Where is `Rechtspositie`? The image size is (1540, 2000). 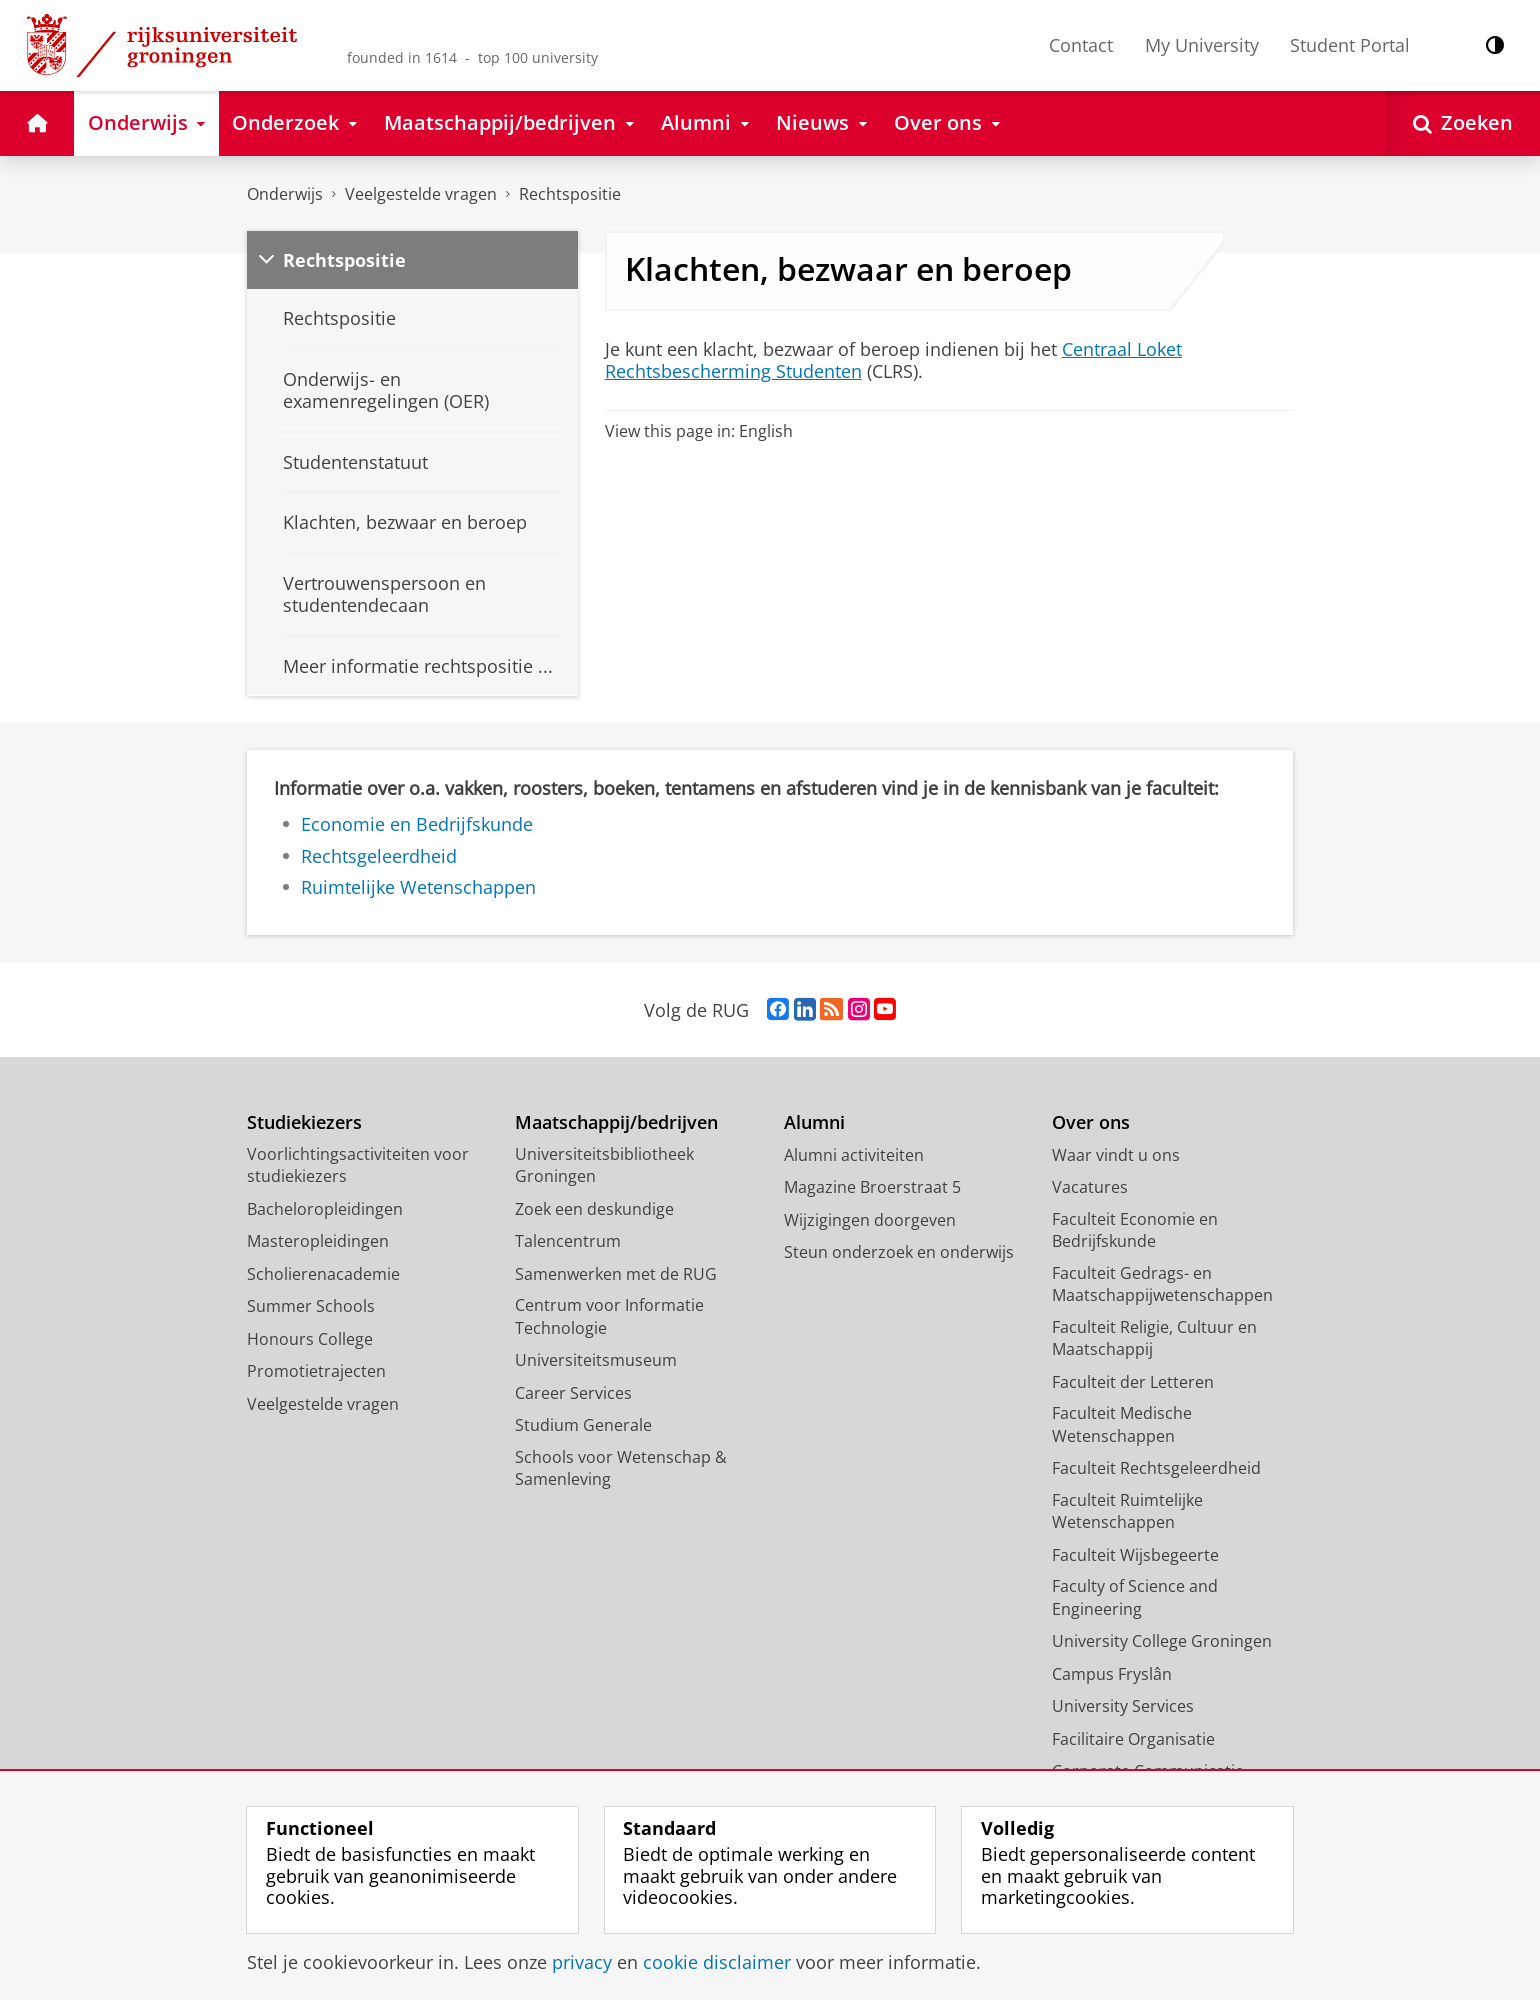 Rechtspositie is located at coordinates (570, 194).